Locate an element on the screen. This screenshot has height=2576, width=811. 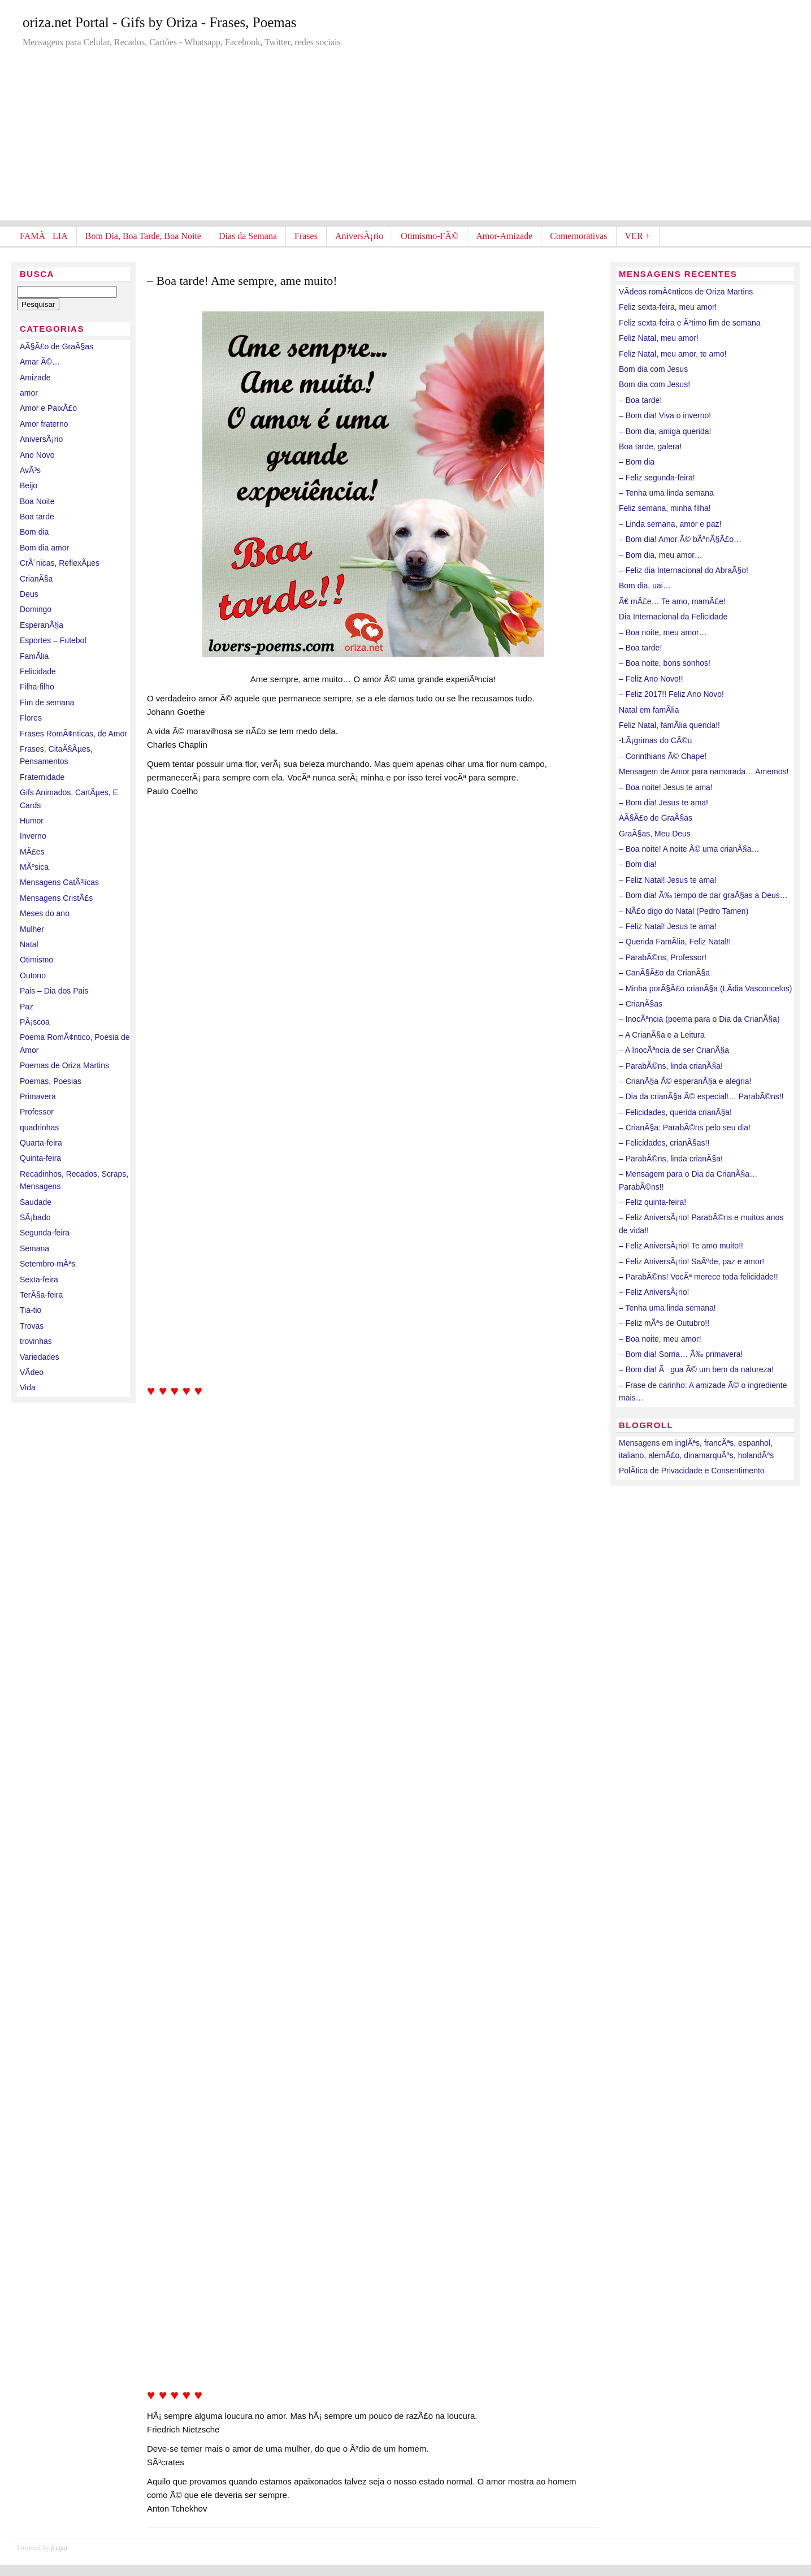
EsperanÃ§a is located at coordinates (41, 625).